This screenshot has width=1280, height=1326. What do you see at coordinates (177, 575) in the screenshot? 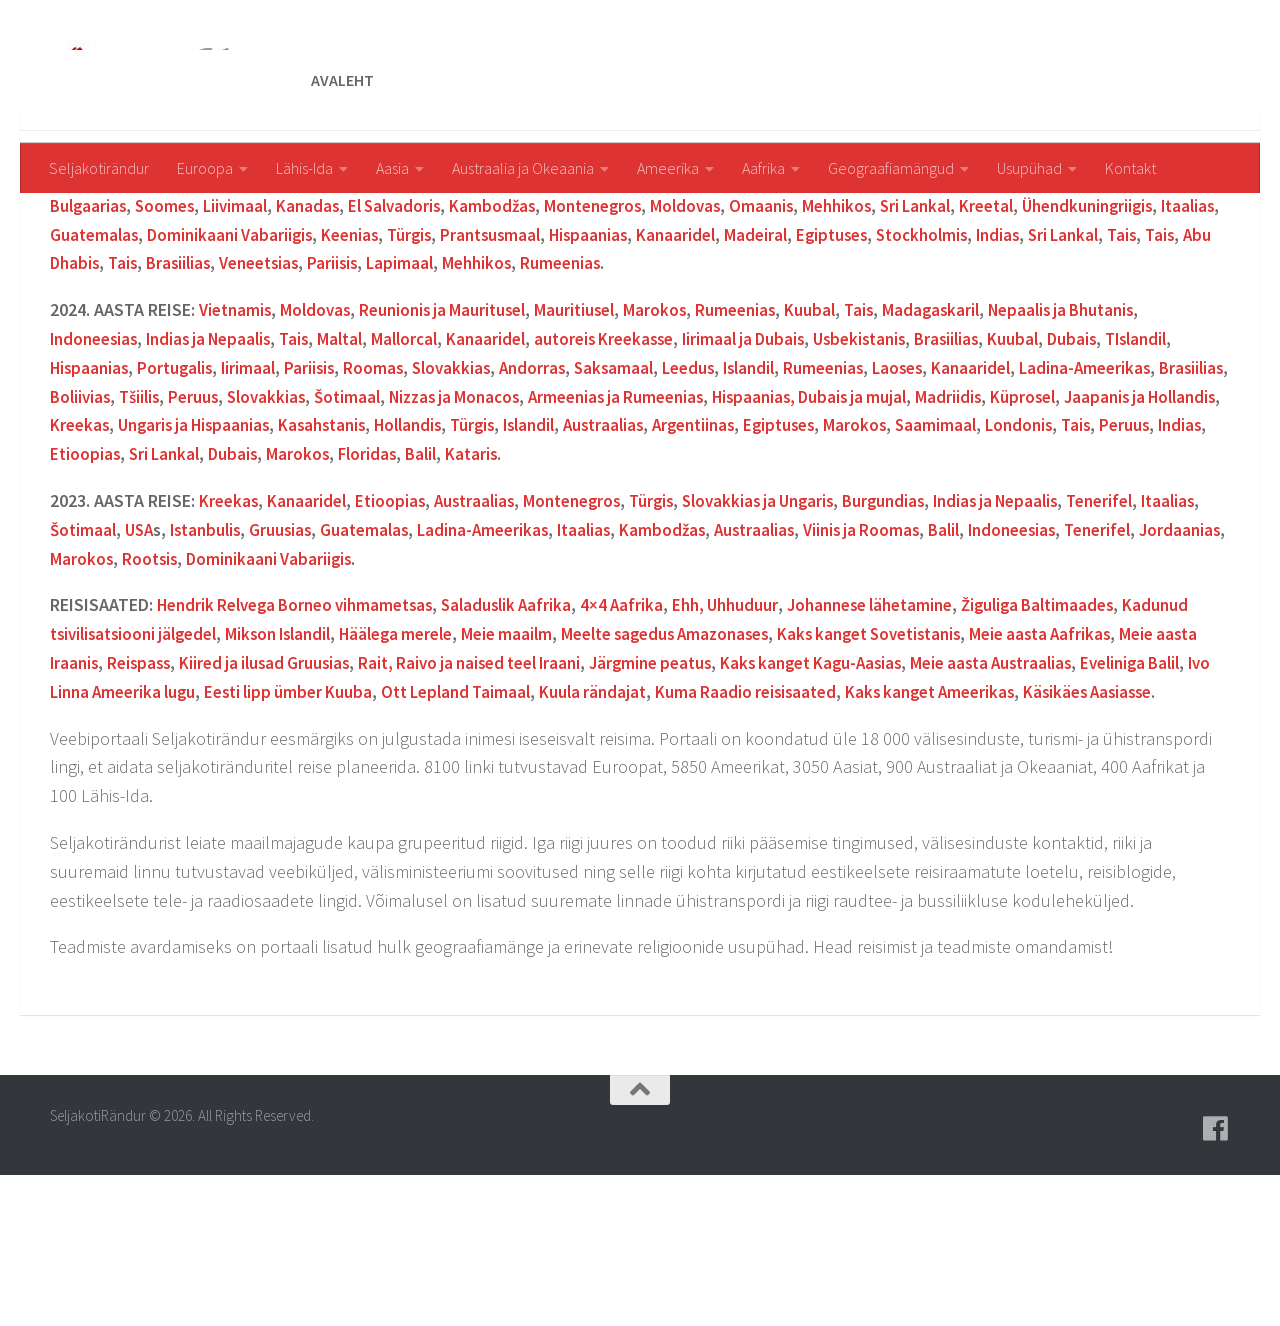
I see `Londonis` at bounding box center [177, 575].